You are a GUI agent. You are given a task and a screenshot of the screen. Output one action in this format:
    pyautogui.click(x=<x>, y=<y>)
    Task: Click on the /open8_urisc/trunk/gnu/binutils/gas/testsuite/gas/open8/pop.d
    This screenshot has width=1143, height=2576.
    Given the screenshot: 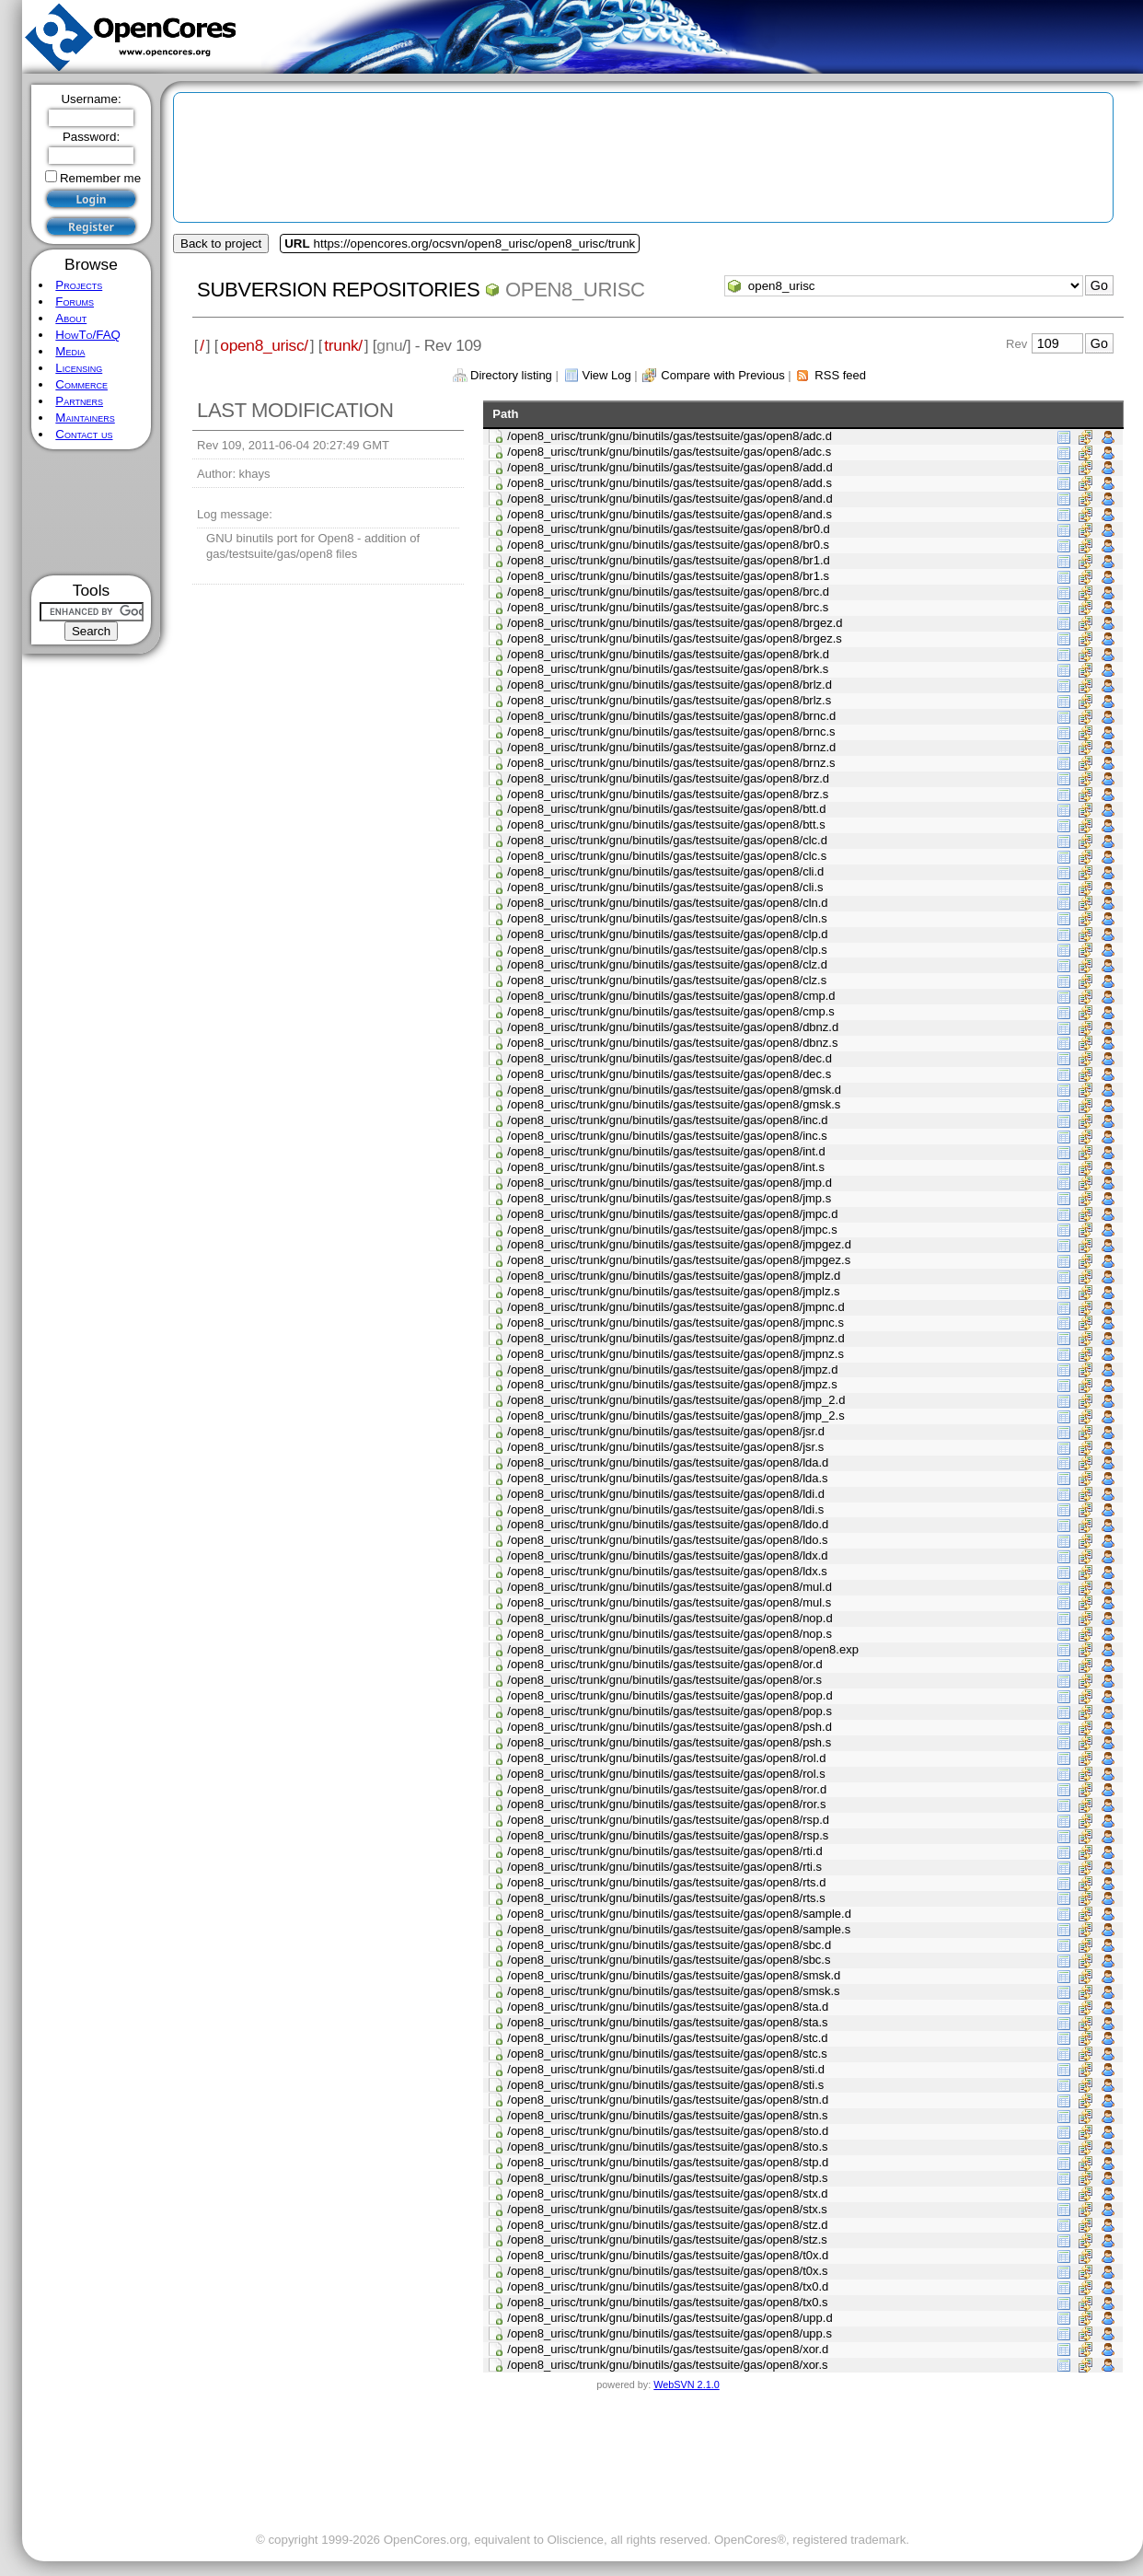 What is the action you would take?
    pyautogui.click(x=669, y=1695)
    